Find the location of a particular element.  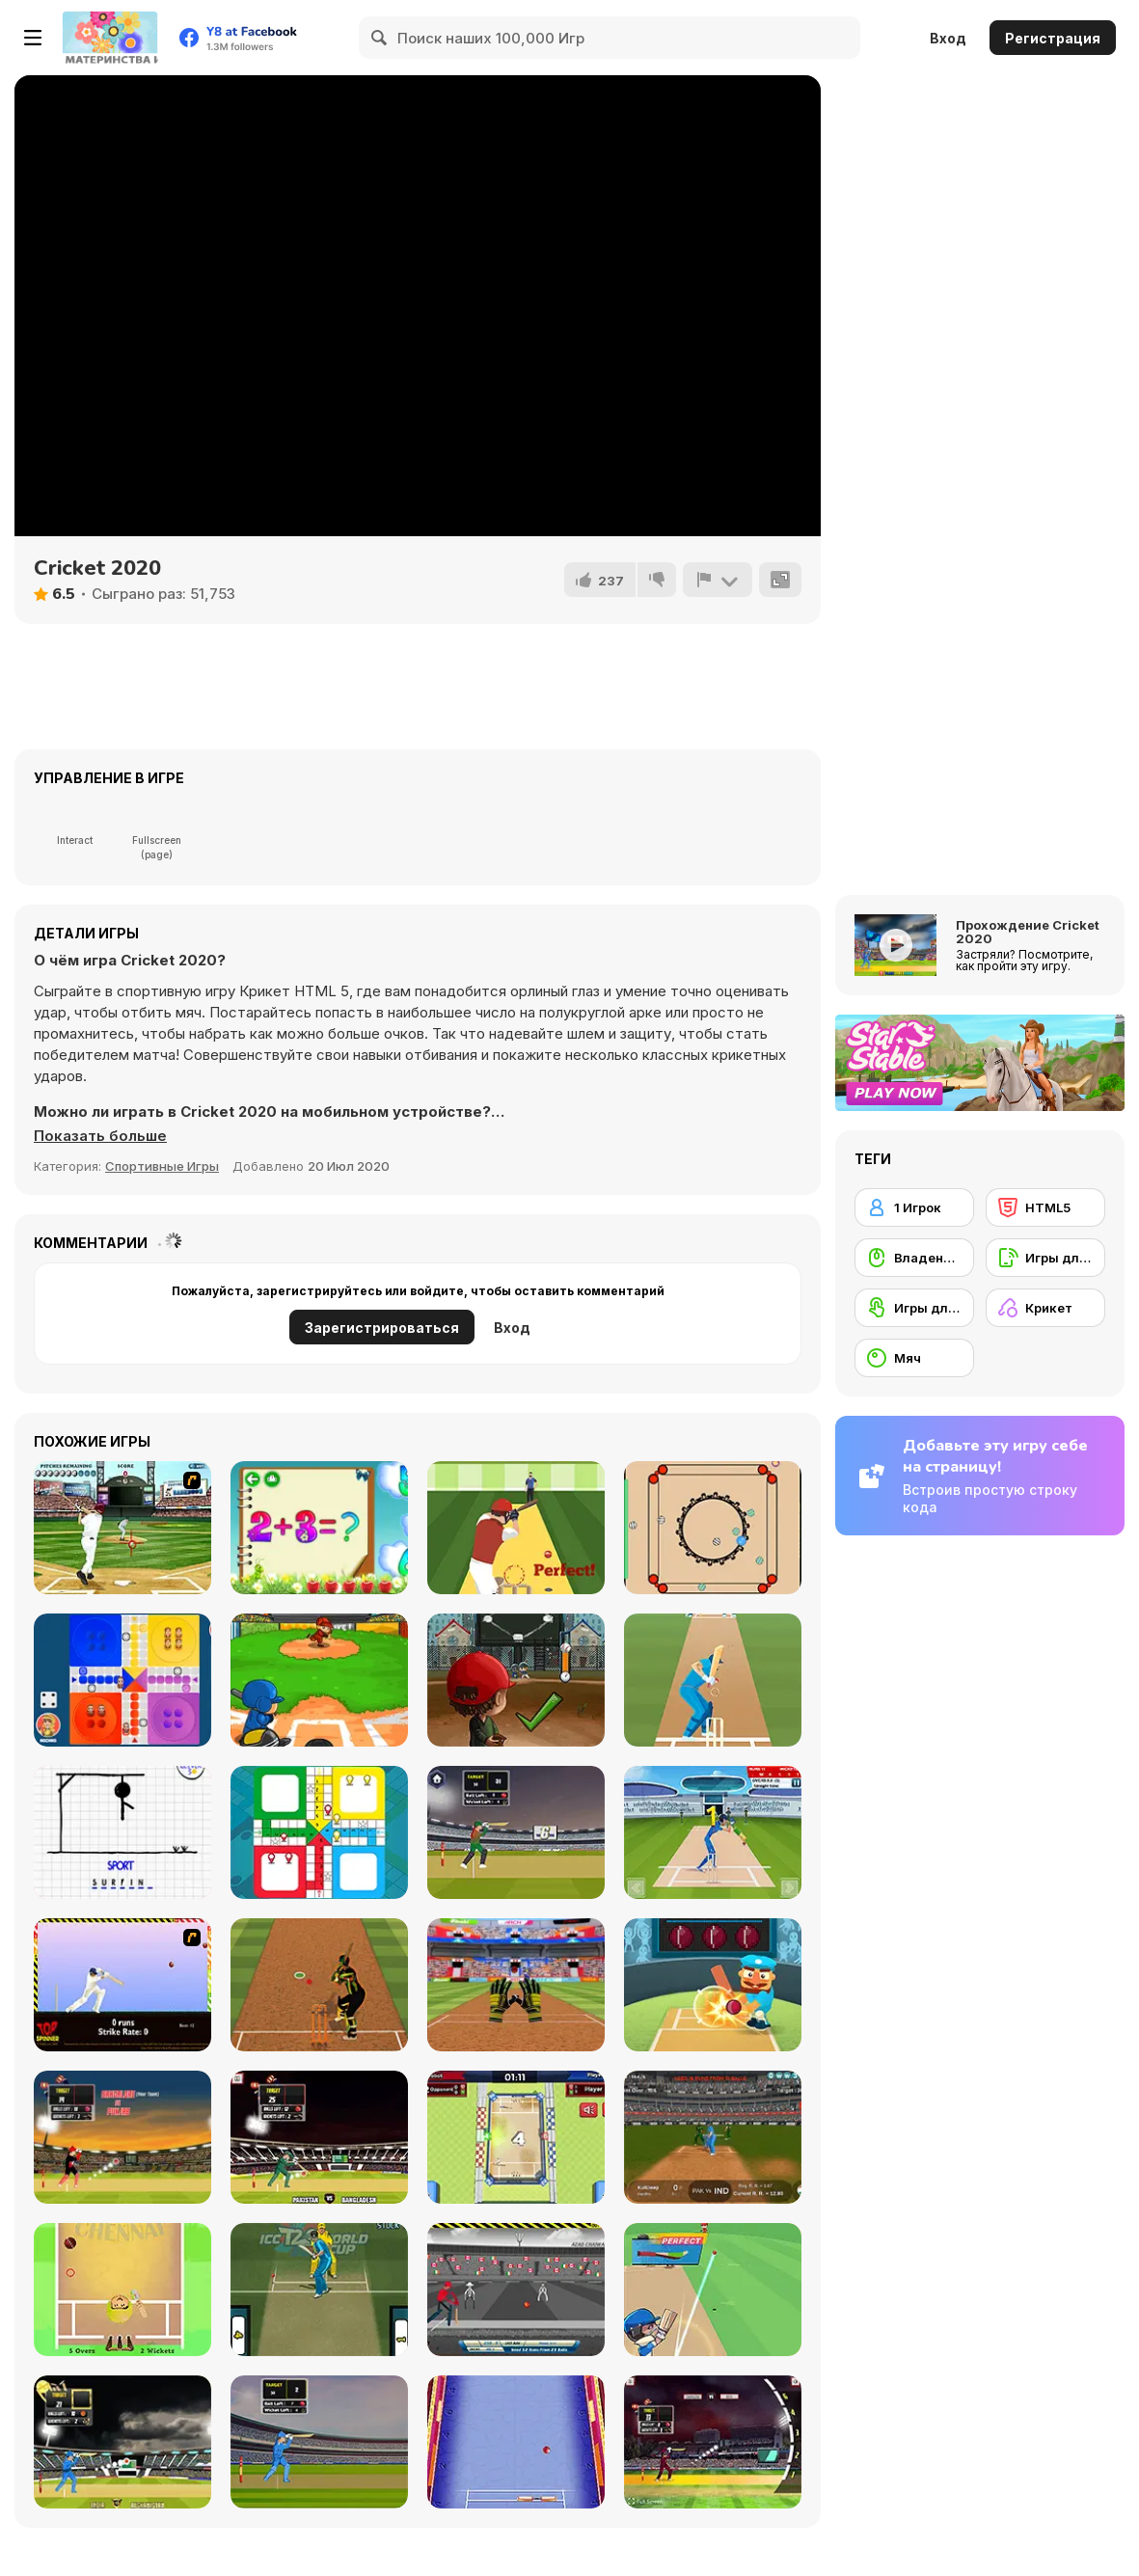

[Home Run Champion] is located at coordinates (319, 1680).